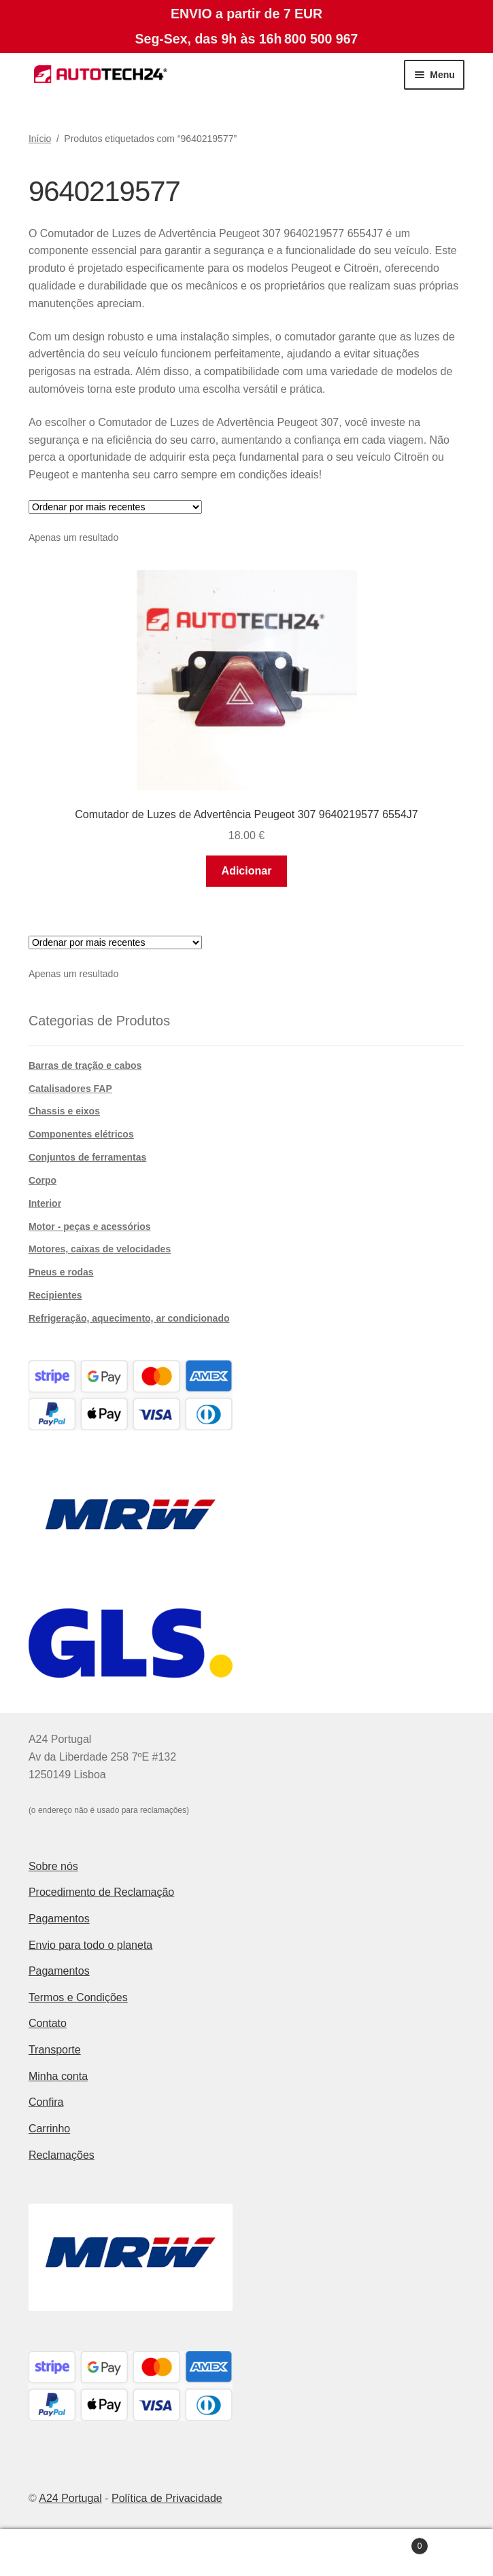  I want to click on Transporte, so click(55, 2049).